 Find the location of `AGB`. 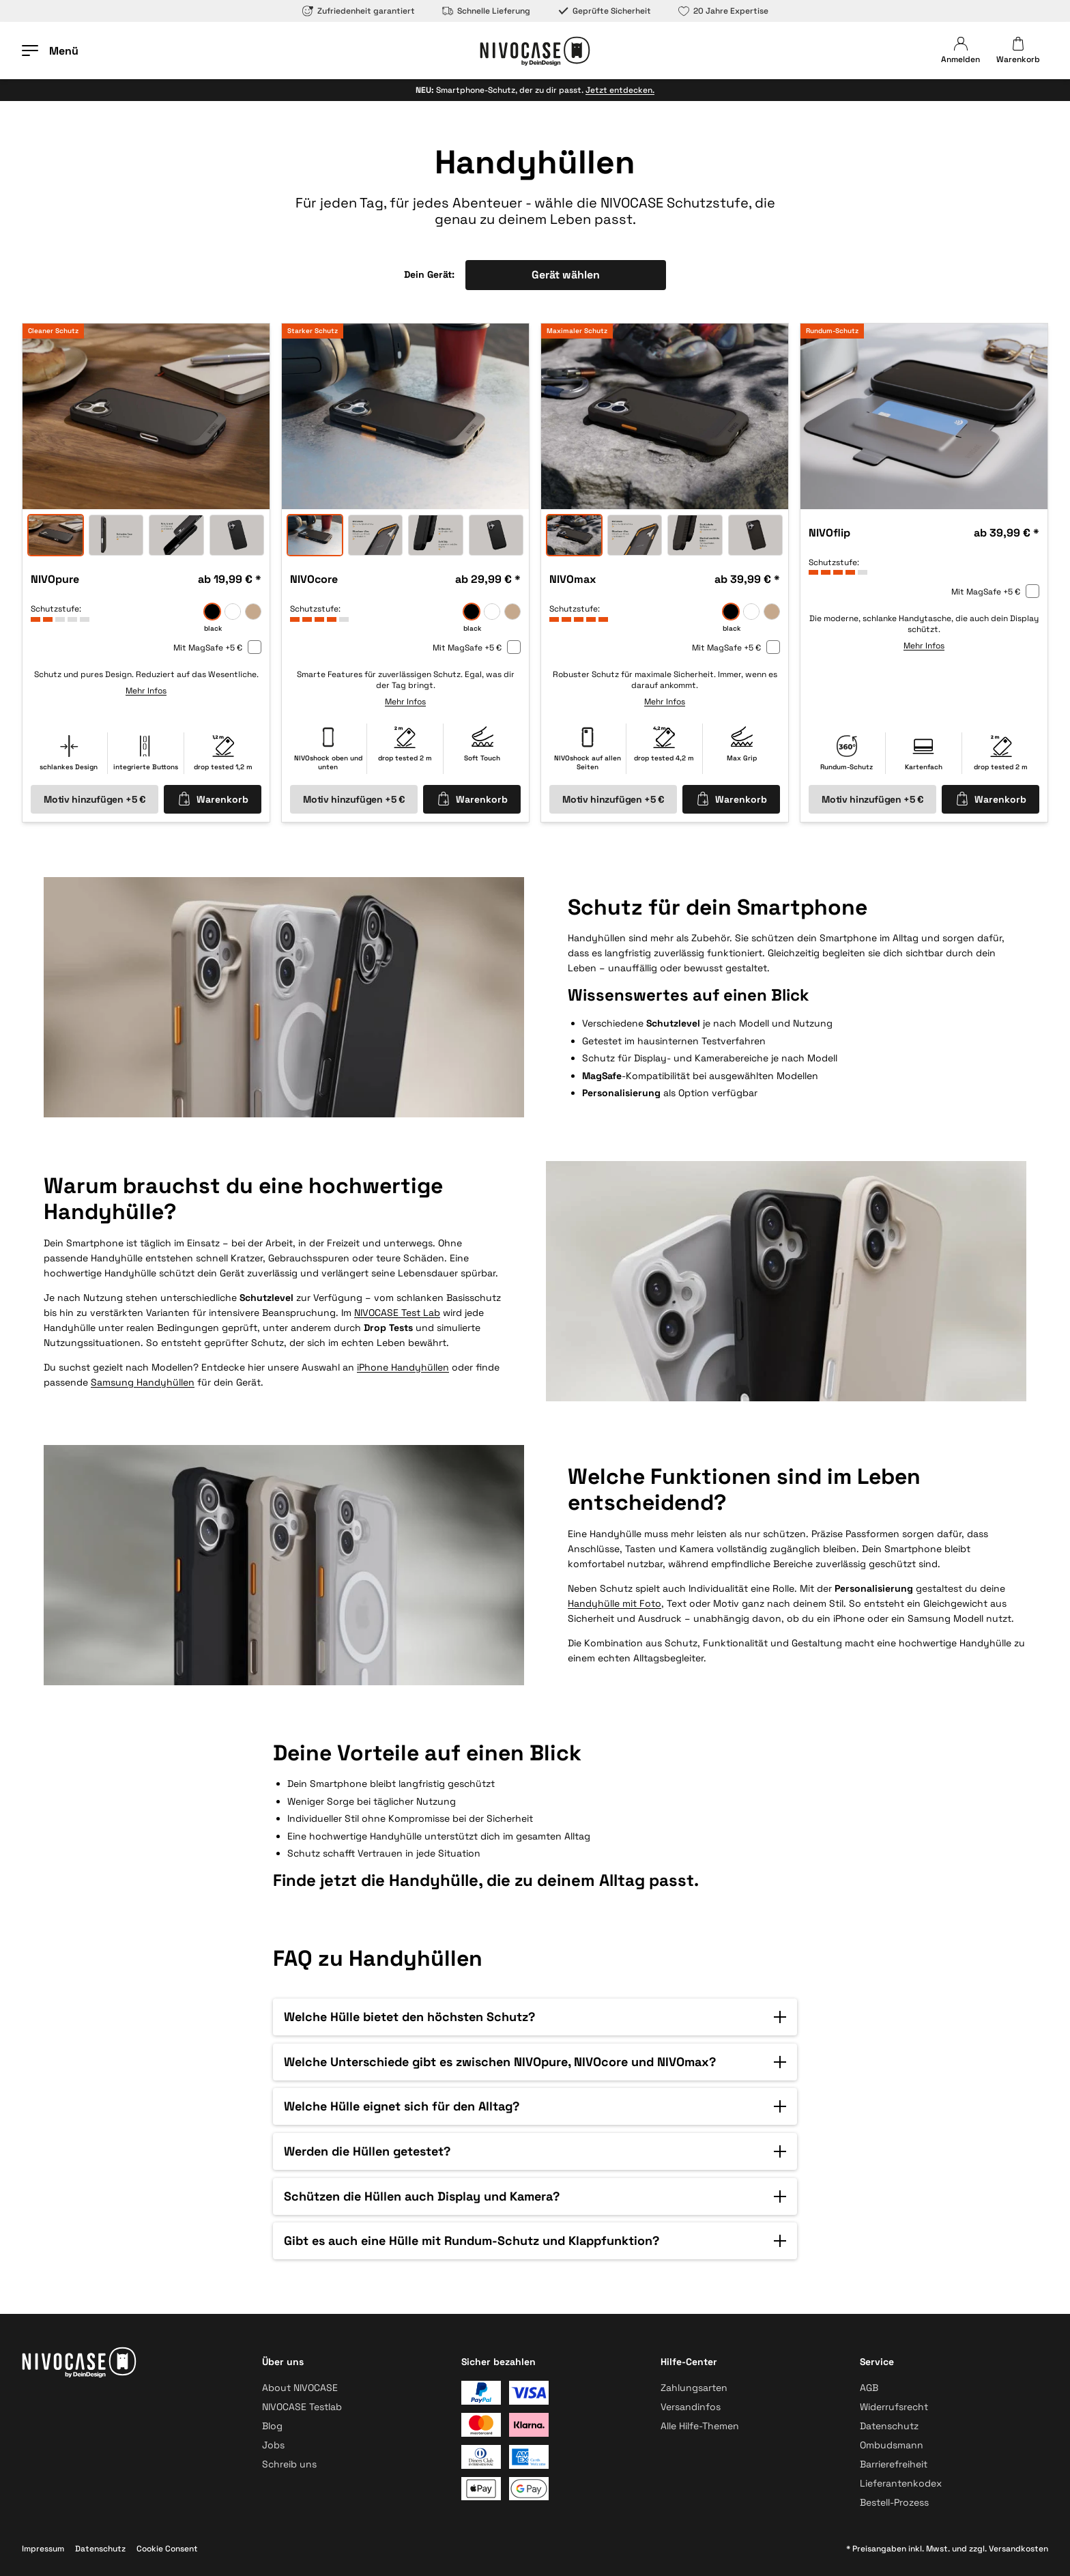

AGB is located at coordinates (869, 2387).